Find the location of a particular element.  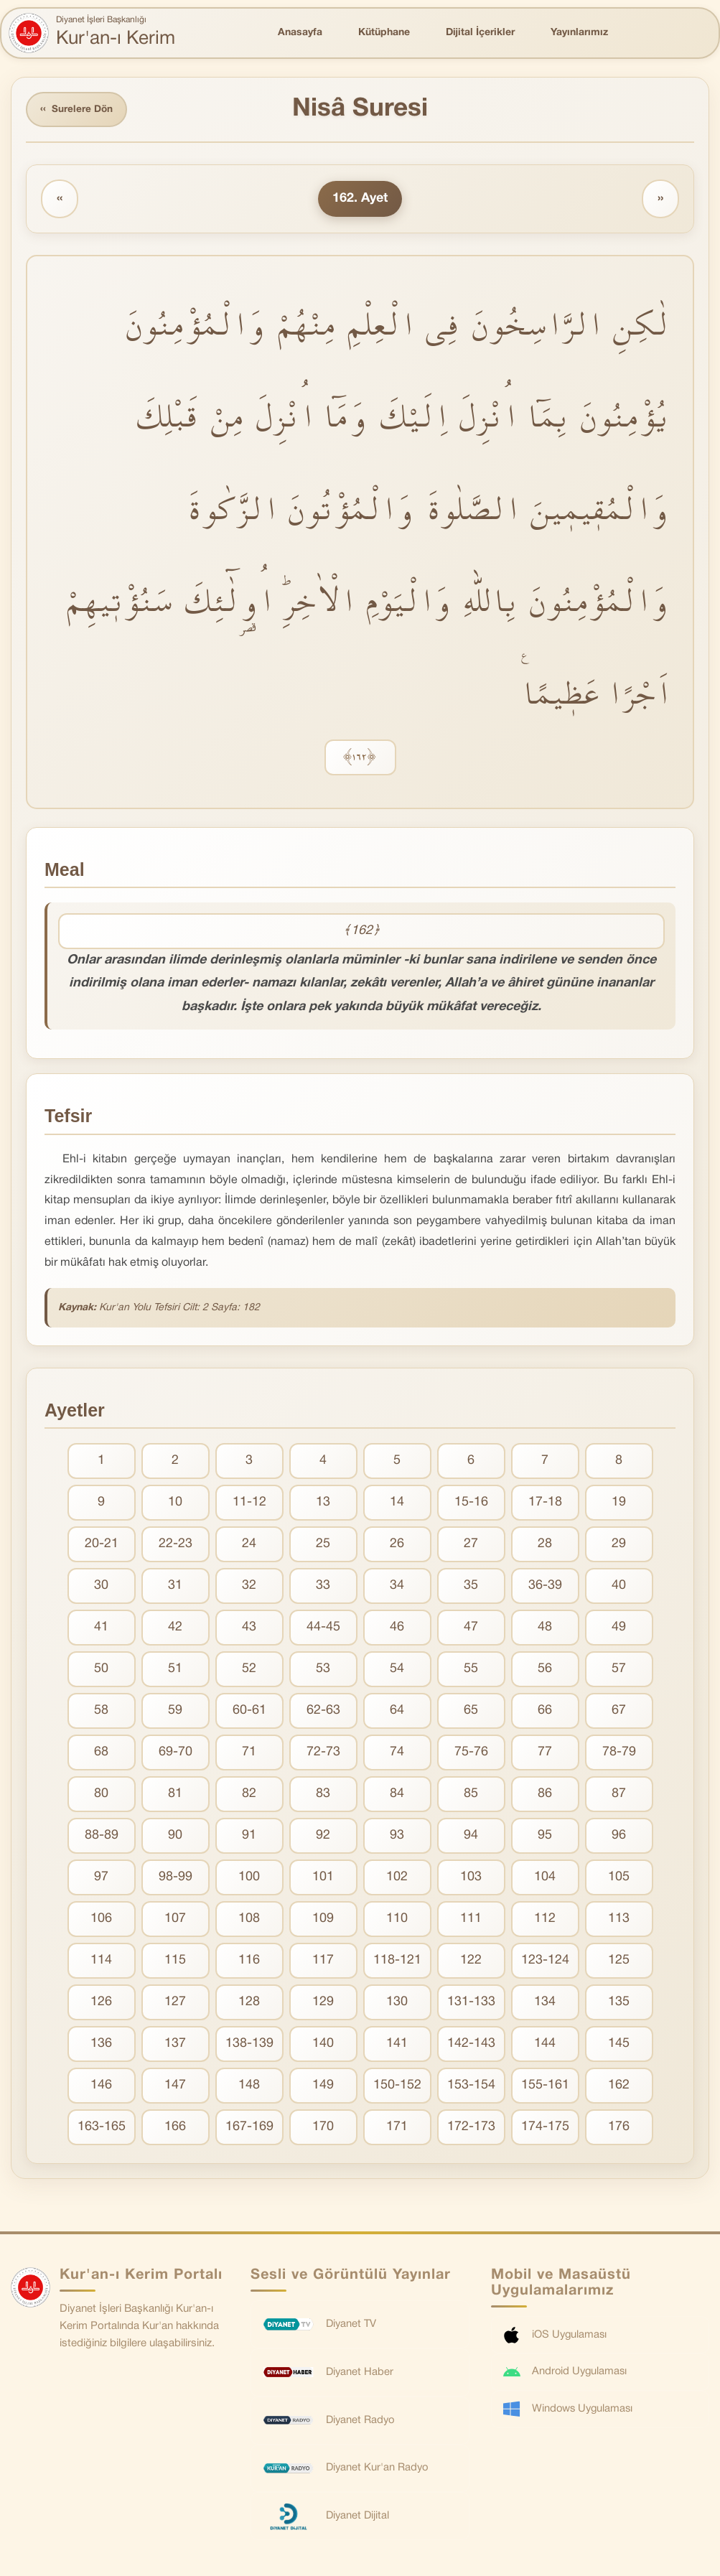

135 is located at coordinates (619, 2003).